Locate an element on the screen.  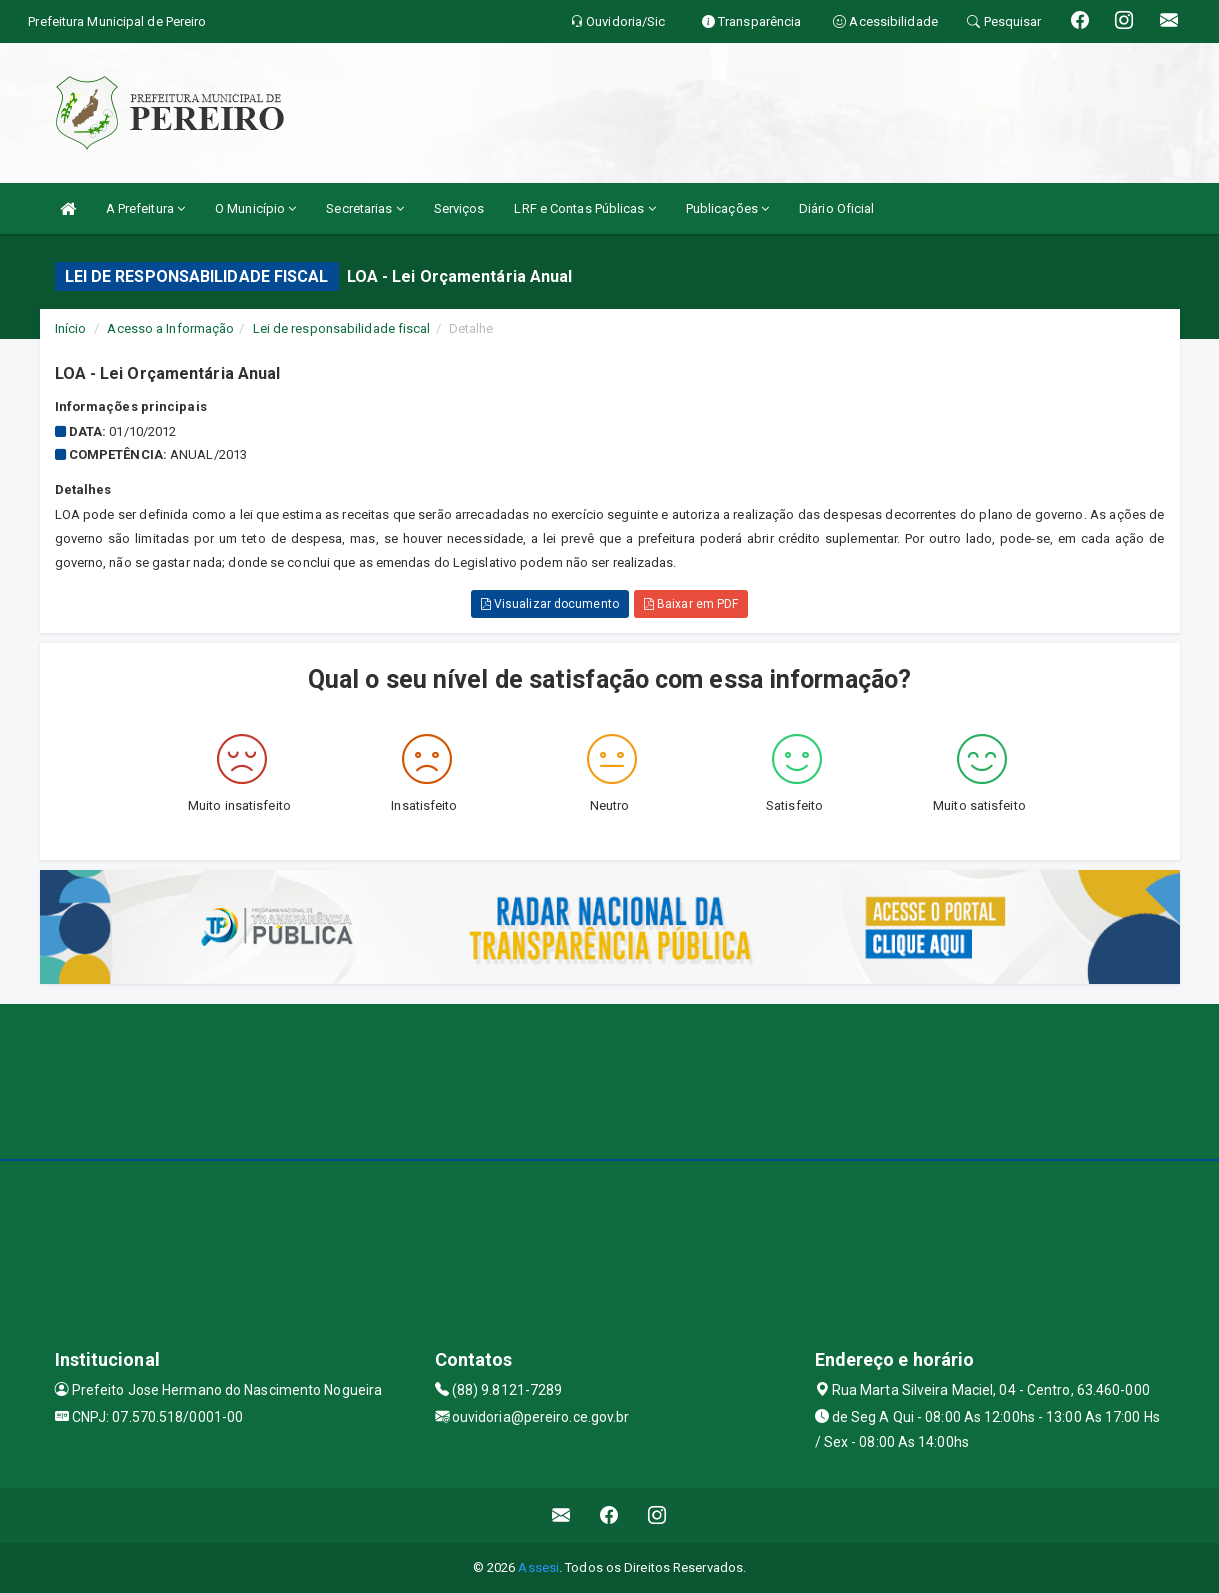
O Município is located at coordinates (255, 208).